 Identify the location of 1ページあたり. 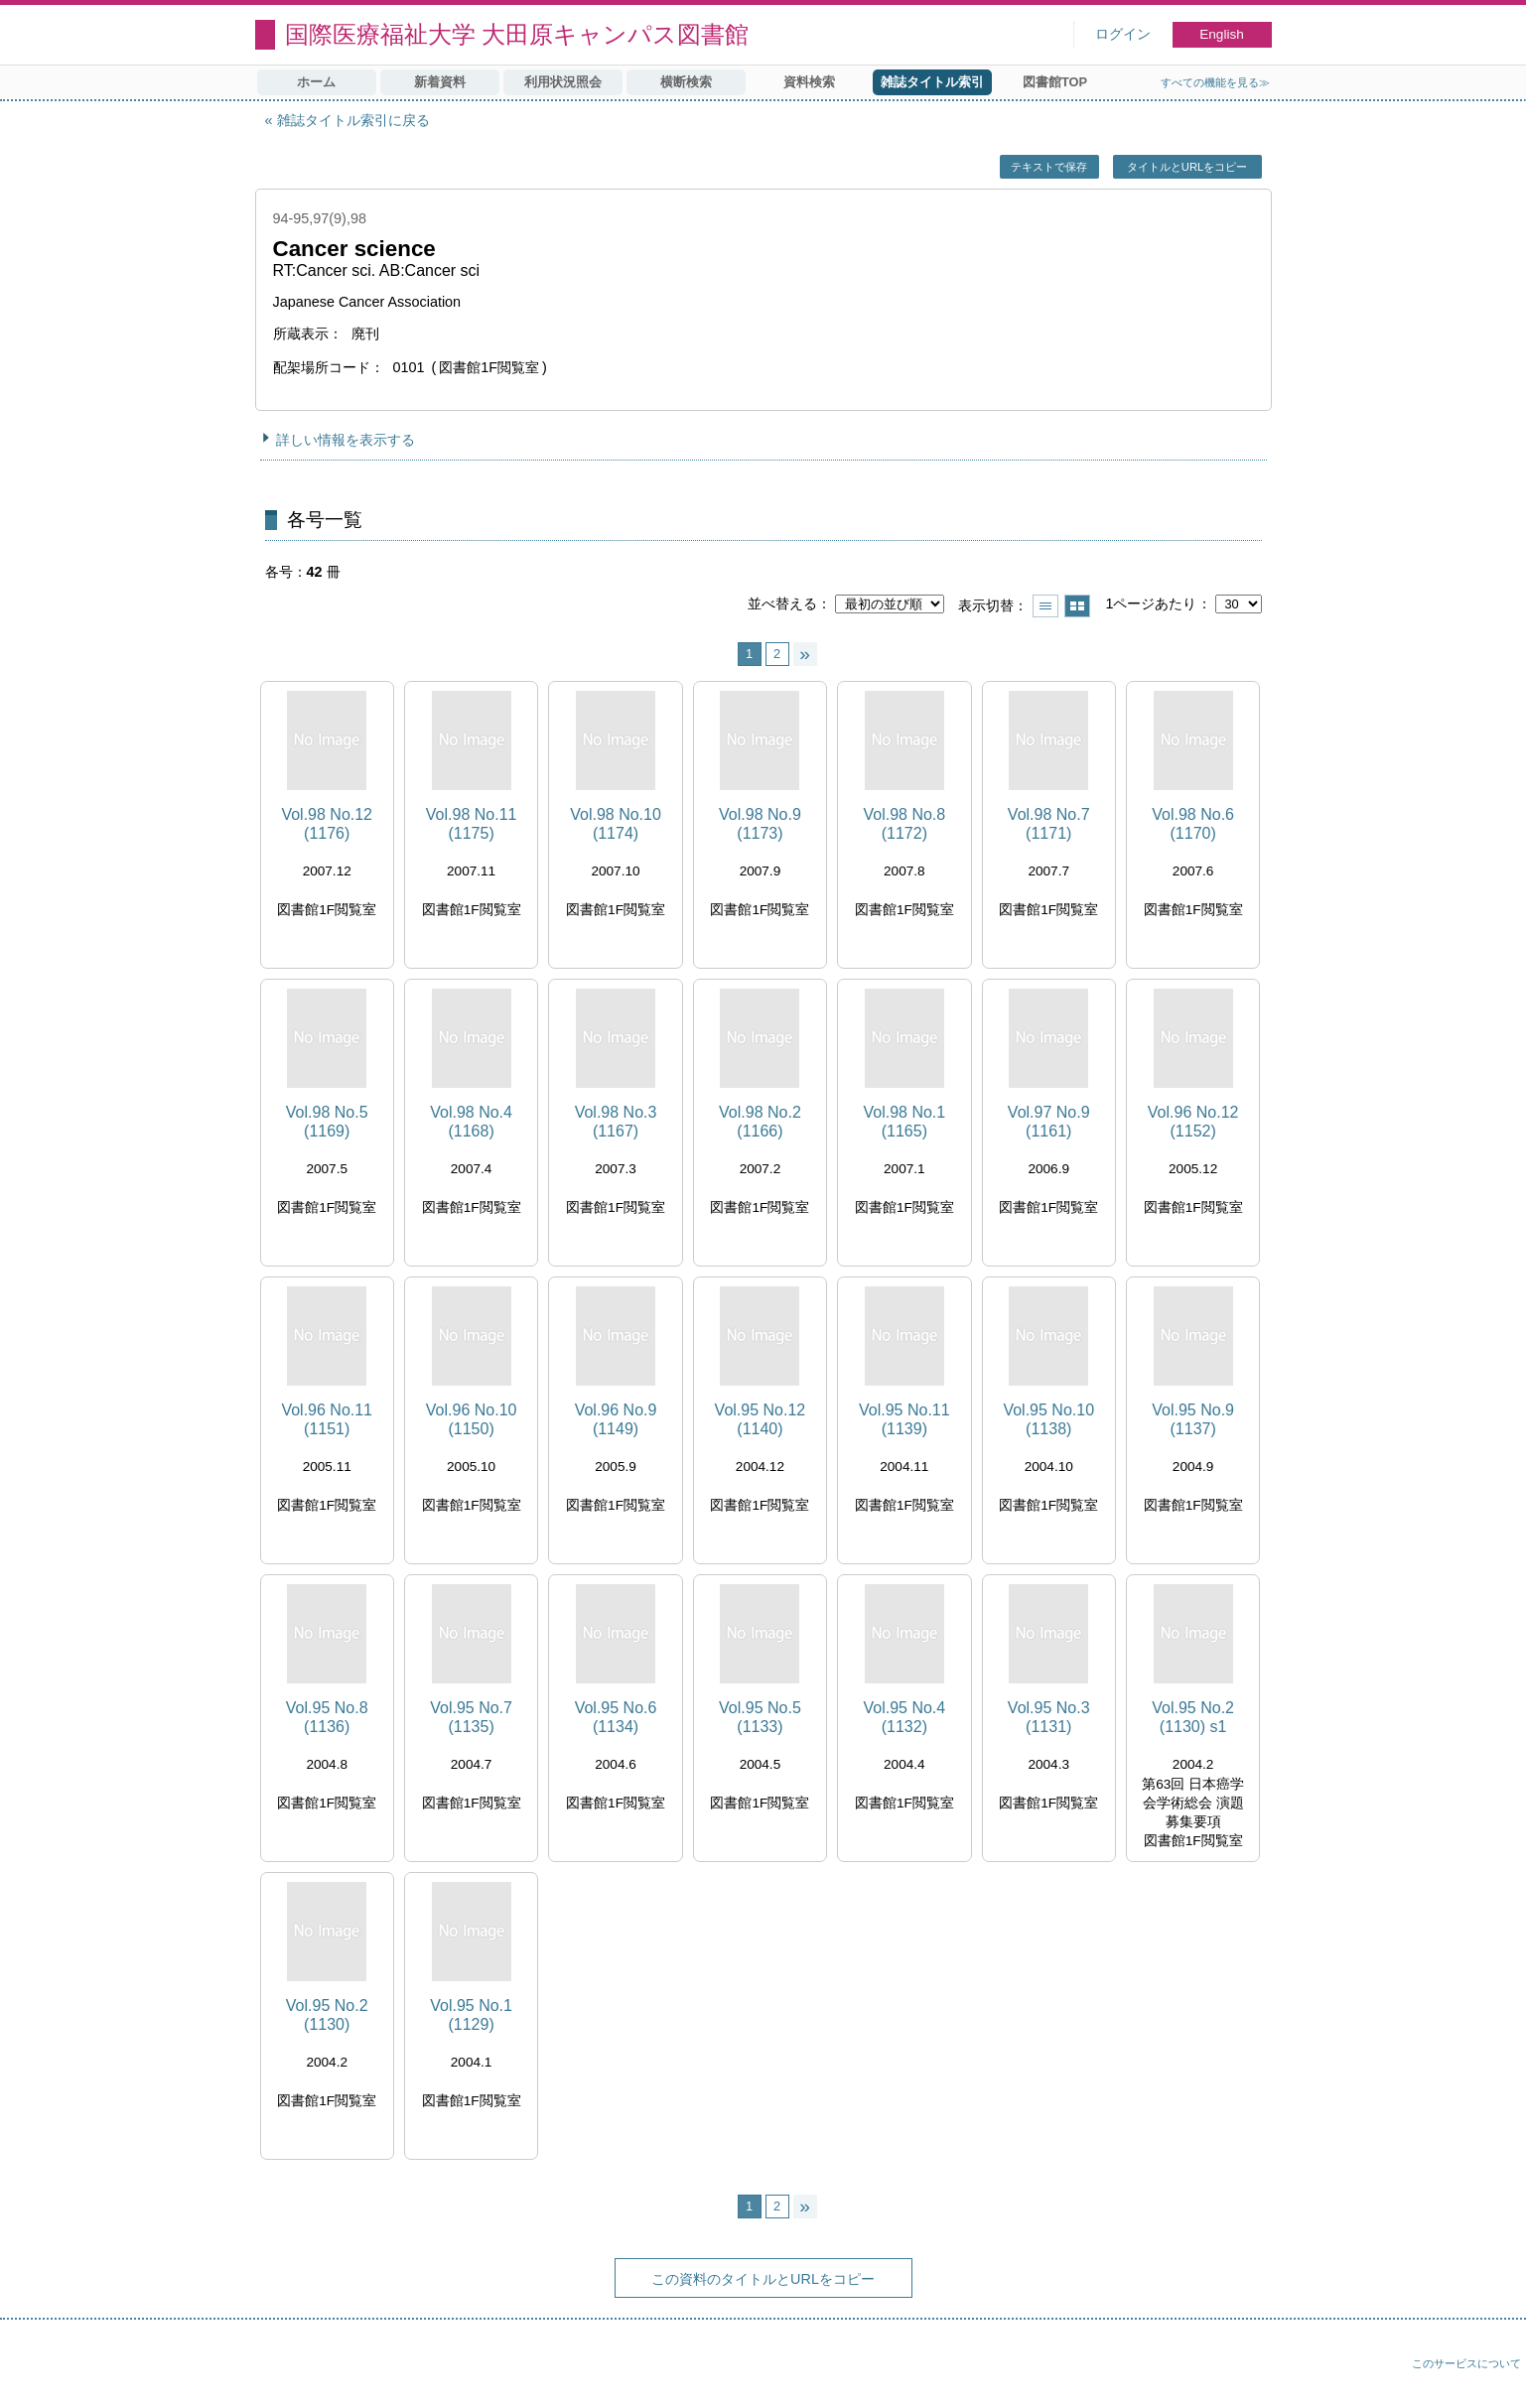
(1150, 603).